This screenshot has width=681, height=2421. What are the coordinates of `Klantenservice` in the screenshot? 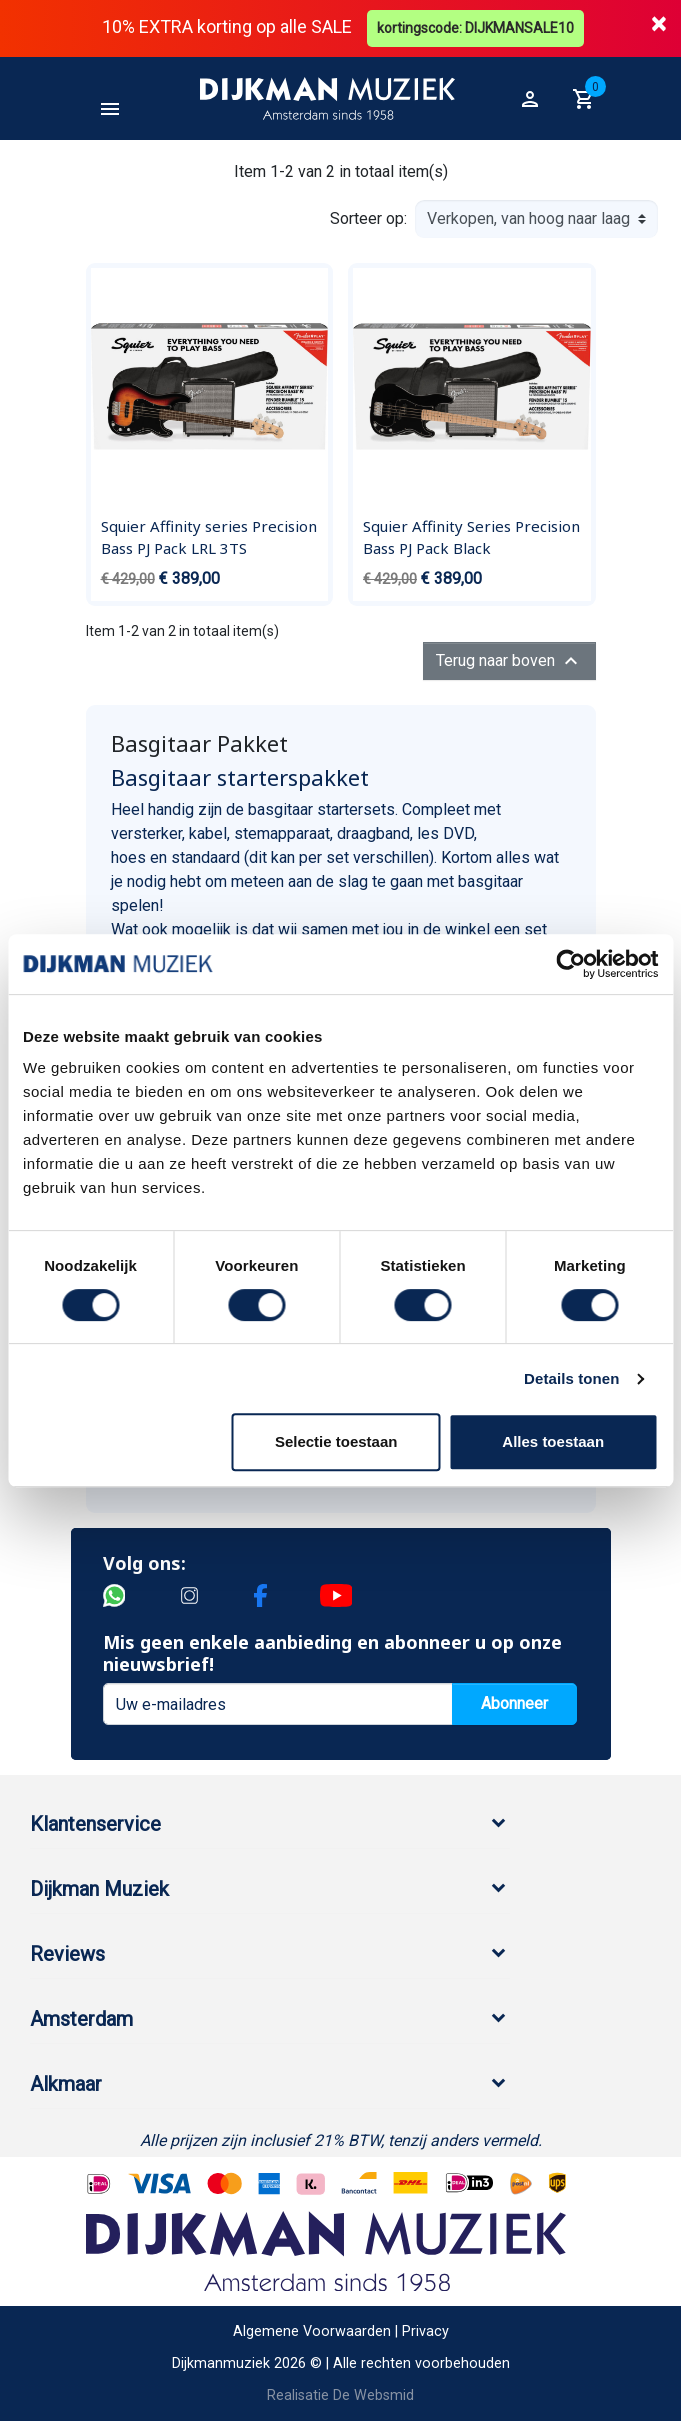 It's located at (95, 1824).